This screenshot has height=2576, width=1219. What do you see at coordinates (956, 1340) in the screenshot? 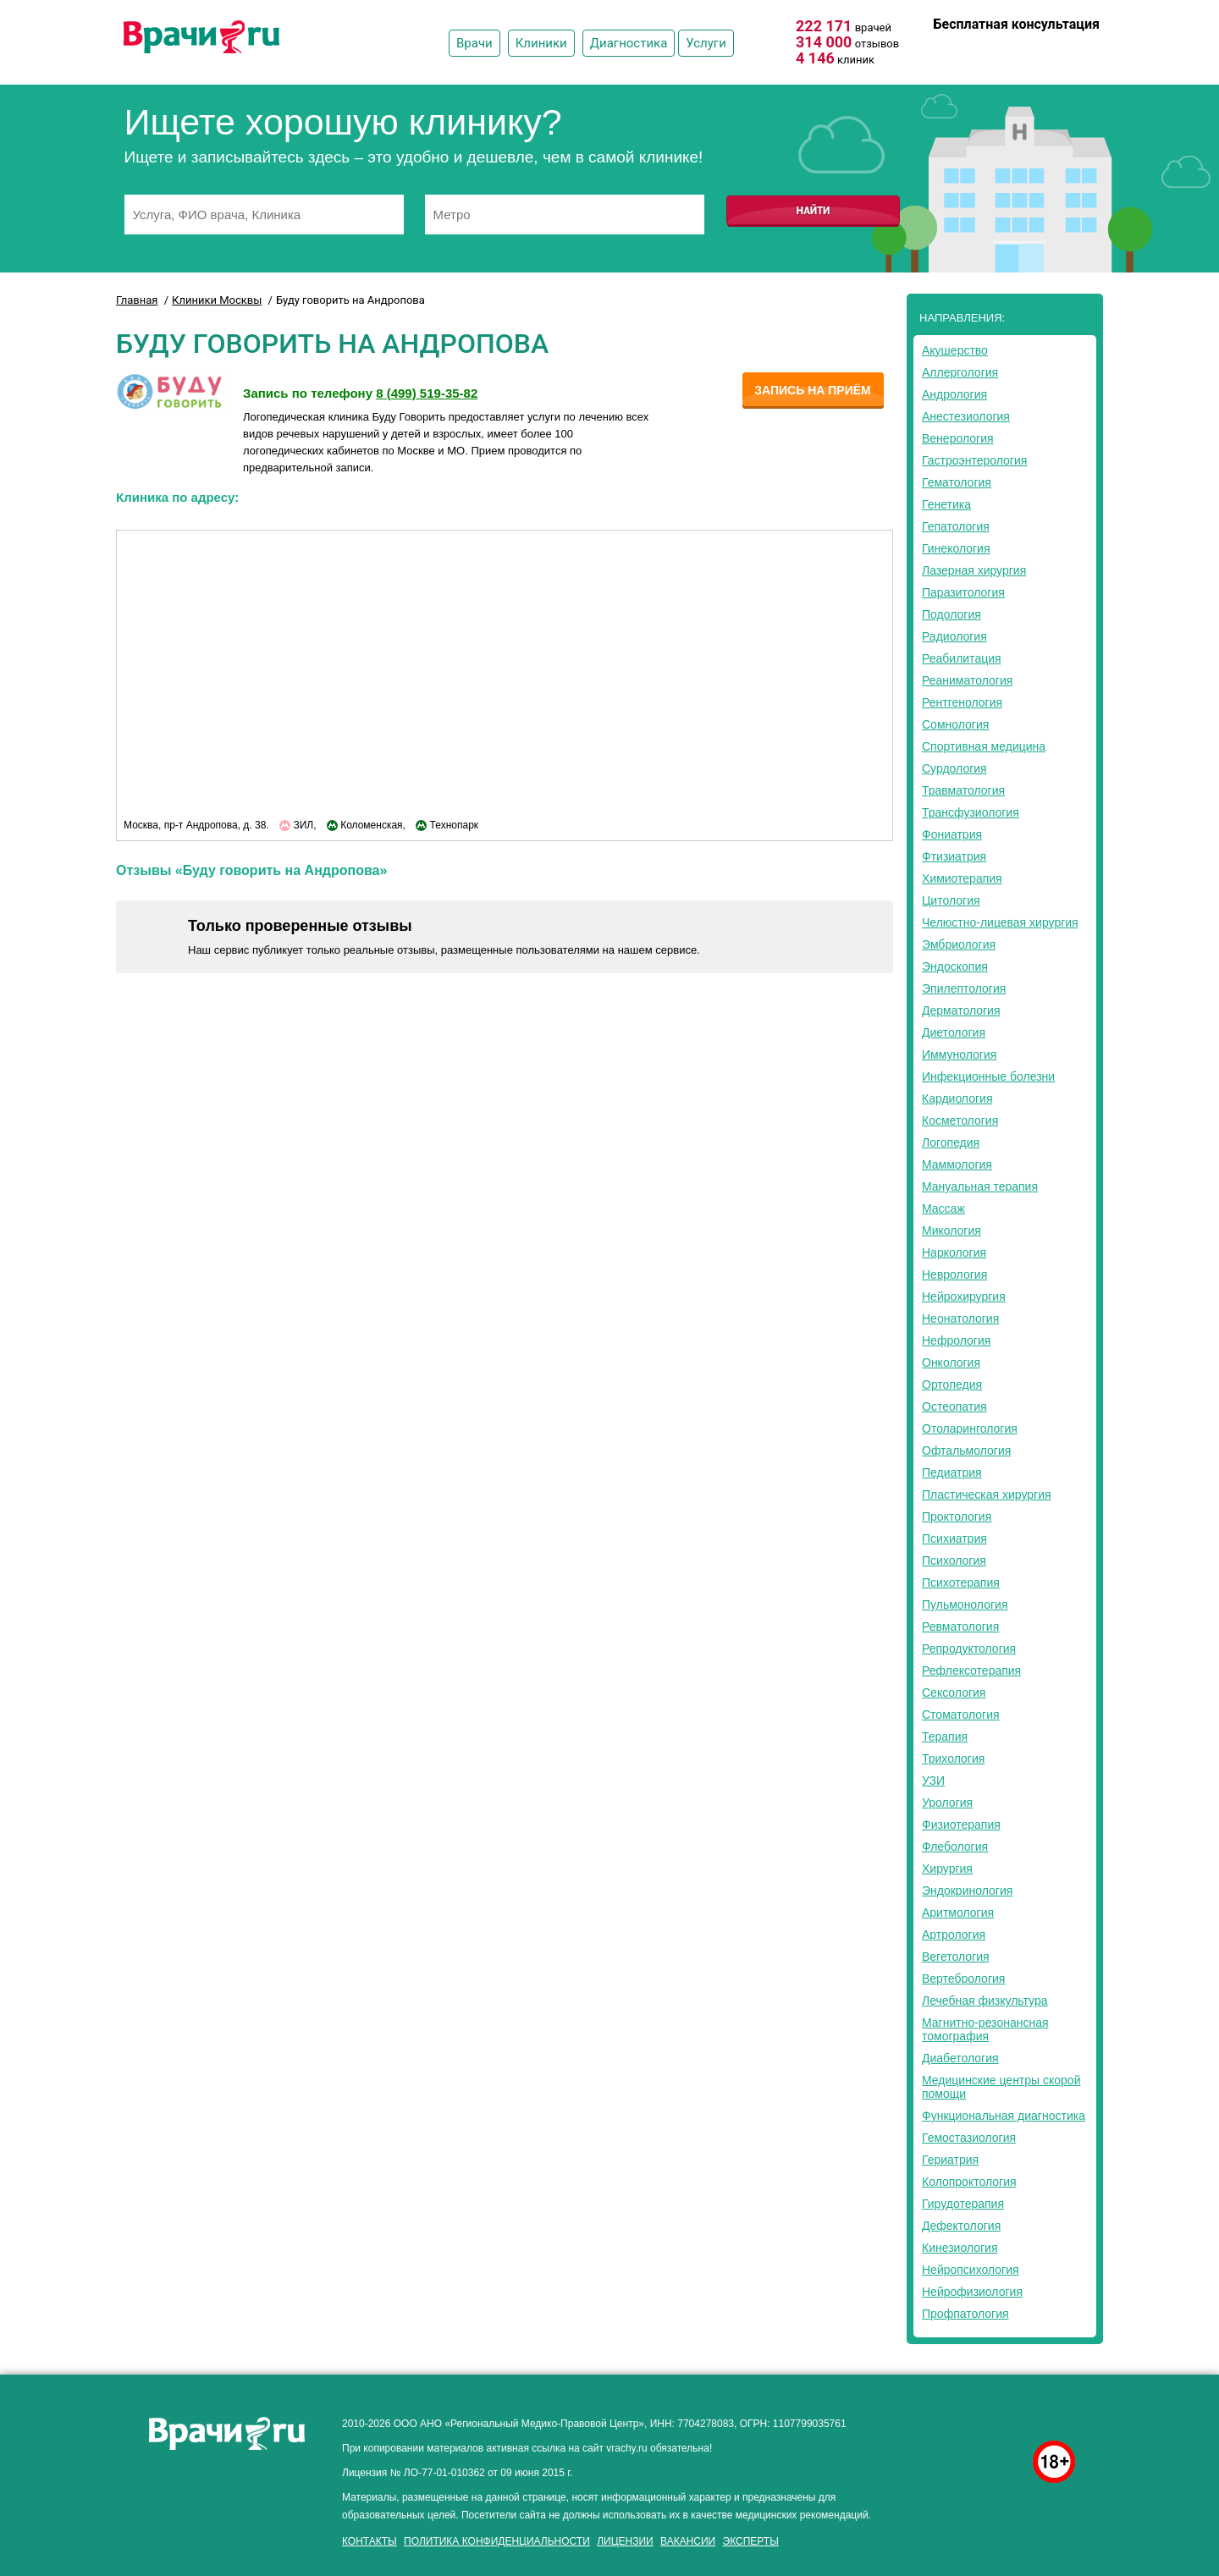
I see `Нефрология` at bounding box center [956, 1340].